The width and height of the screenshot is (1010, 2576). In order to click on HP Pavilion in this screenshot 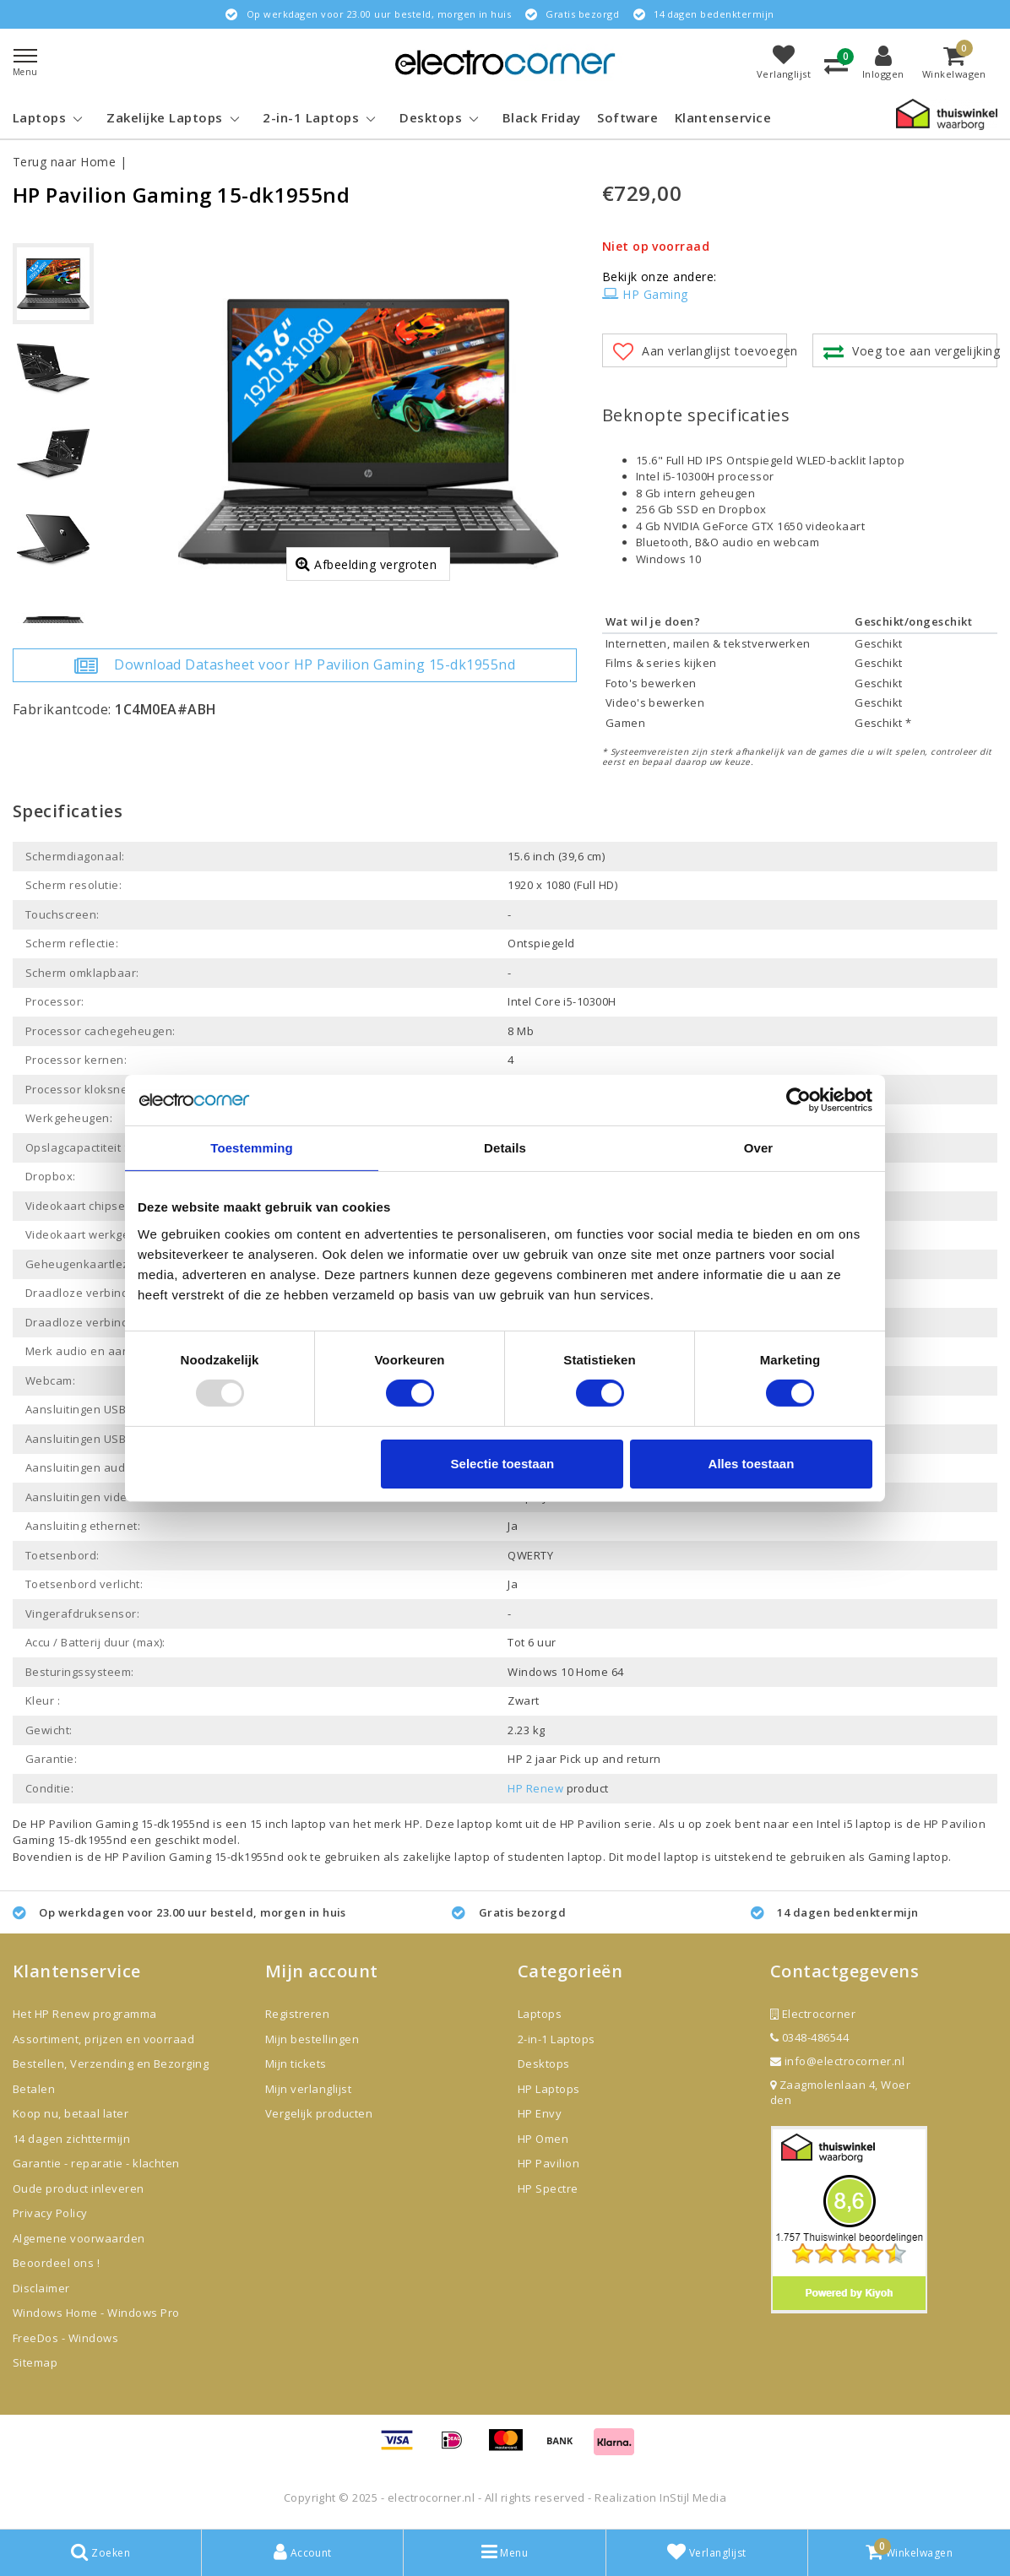, I will do `click(591, 1823)`.